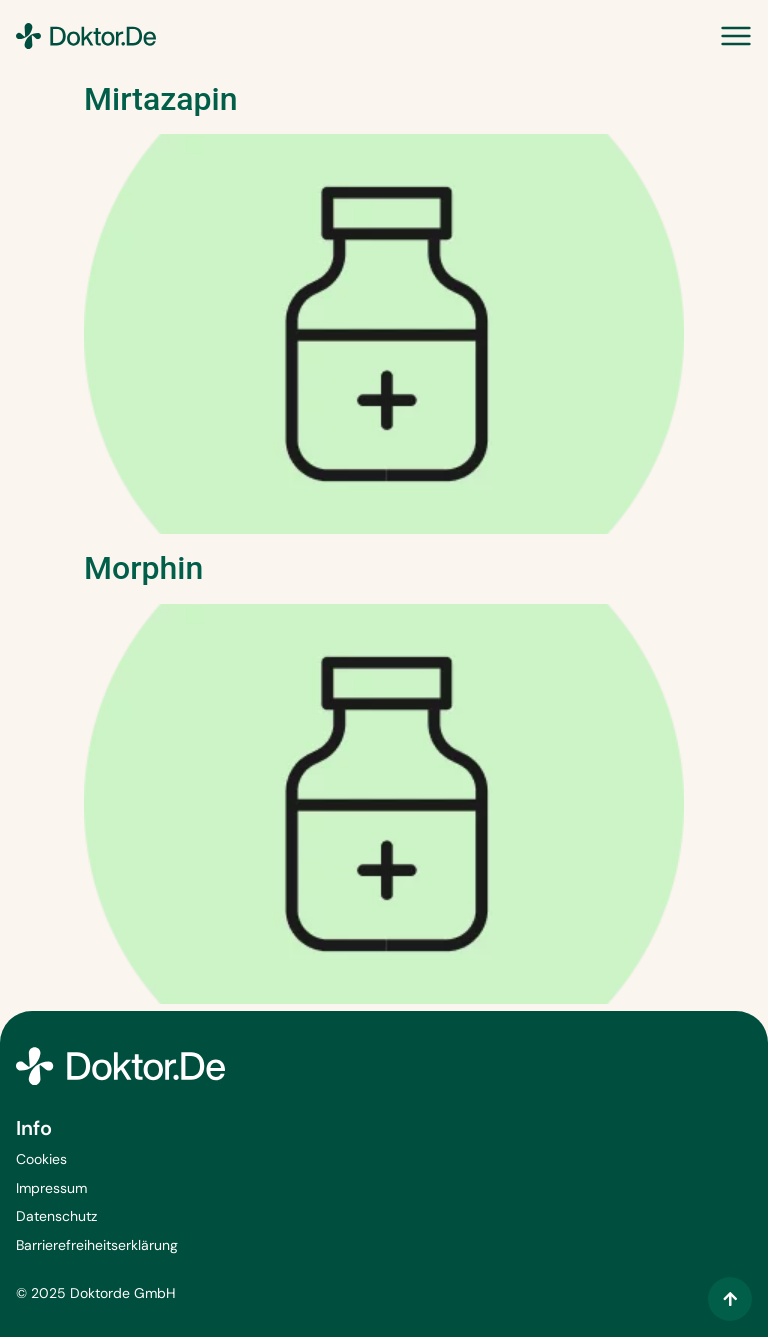  What do you see at coordinates (736, 36) in the screenshot?
I see `[Menü Umschalter]` at bounding box center [736, 36].